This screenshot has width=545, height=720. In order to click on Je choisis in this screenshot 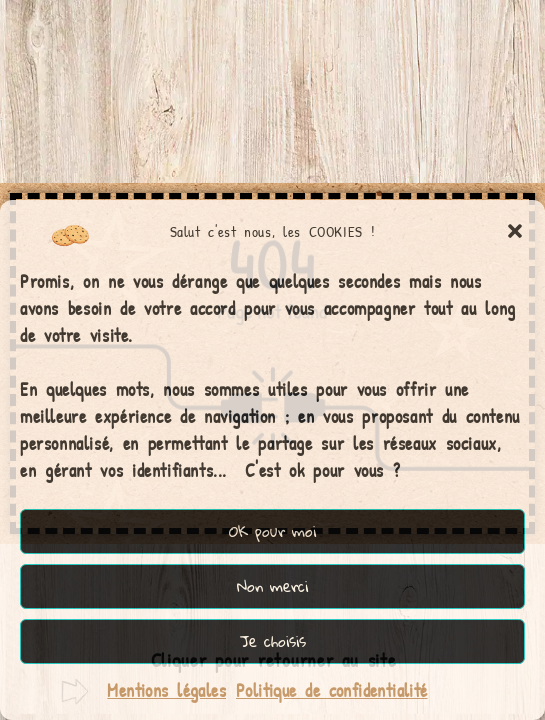, I will do `click(273, 640)`.